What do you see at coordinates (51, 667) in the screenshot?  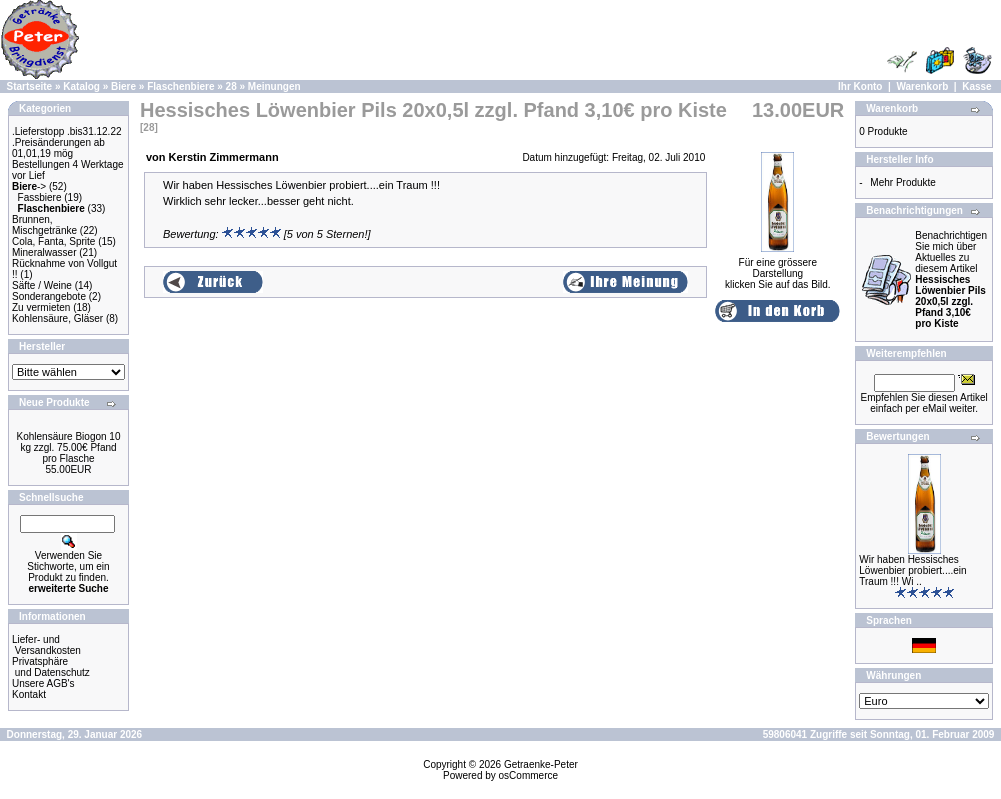 I see `Privatsphäre und Datenschutz` at bounding box center [51, 667].